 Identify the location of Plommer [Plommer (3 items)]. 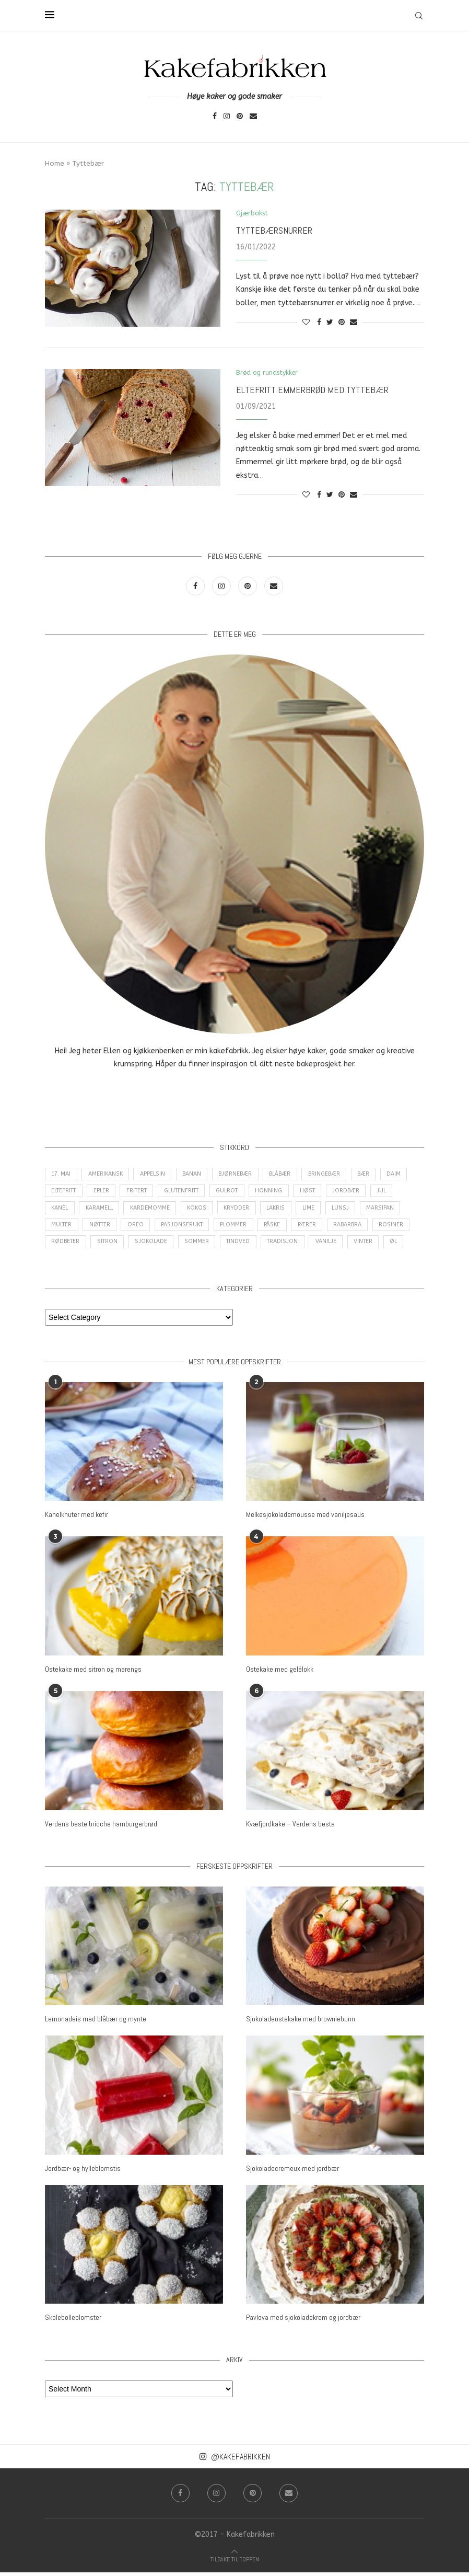
(237, 1228).